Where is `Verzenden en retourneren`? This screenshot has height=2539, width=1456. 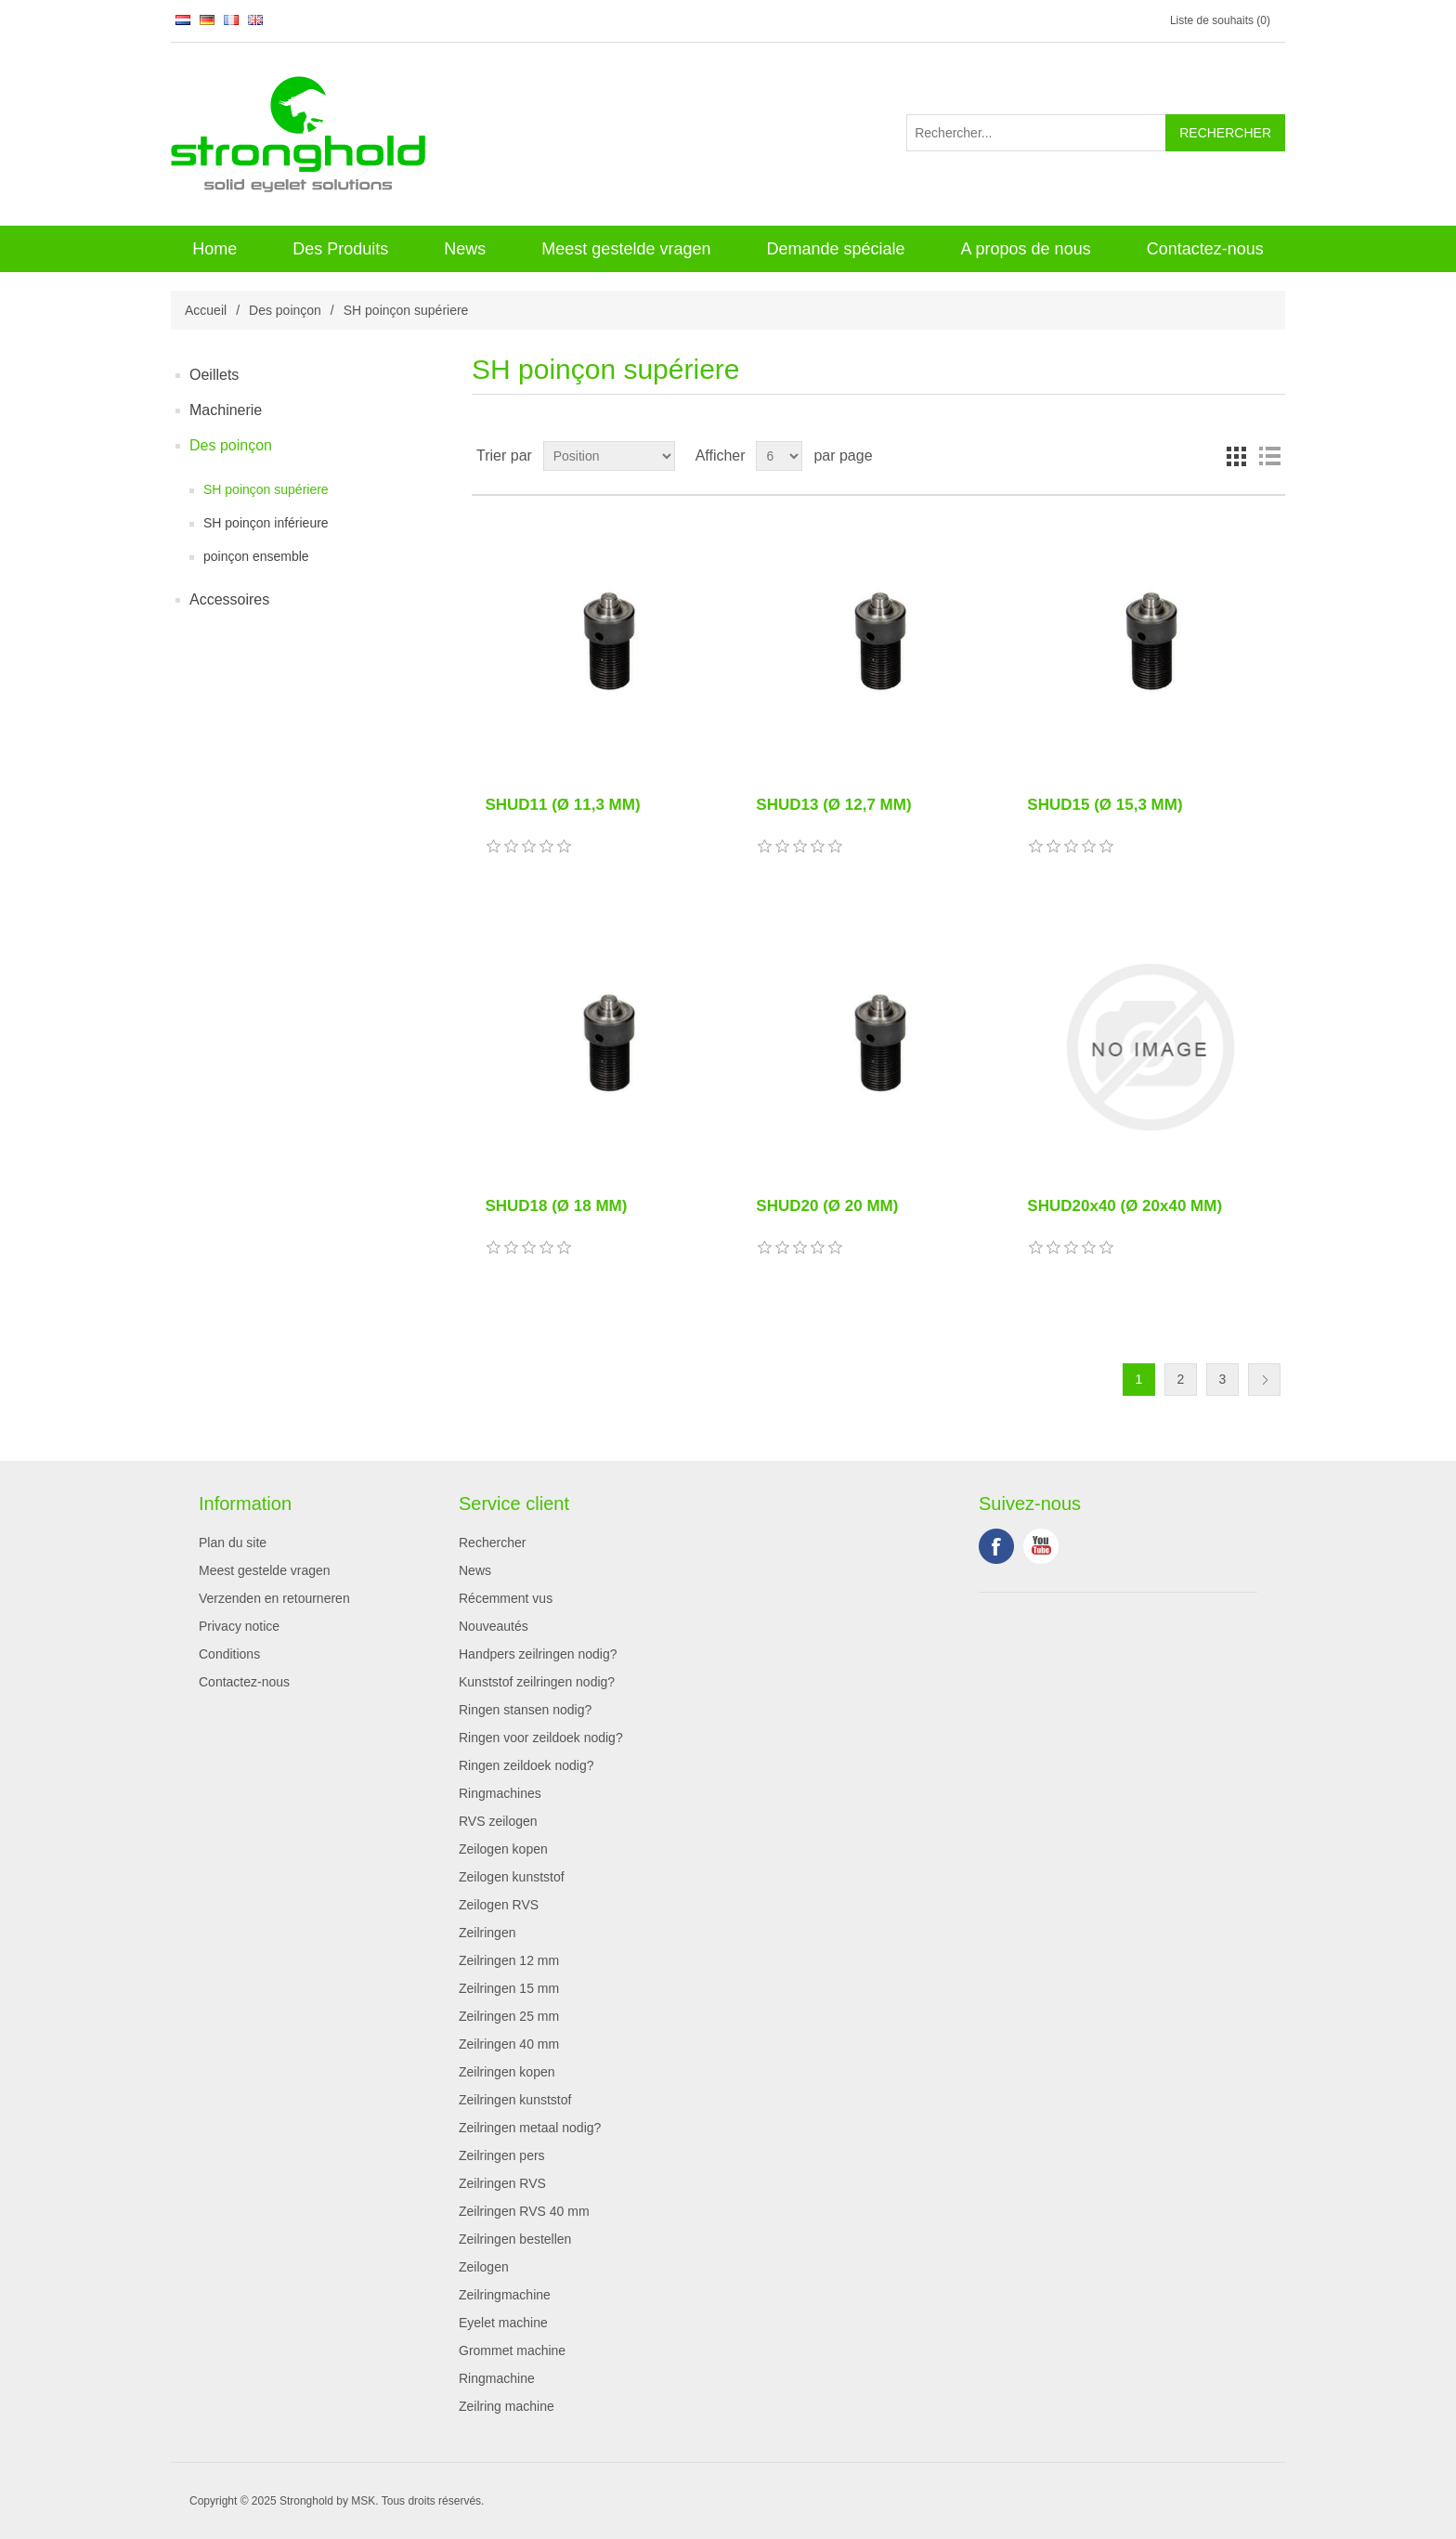 Verzenden en retourneren is located at coordinates (274, 1598).